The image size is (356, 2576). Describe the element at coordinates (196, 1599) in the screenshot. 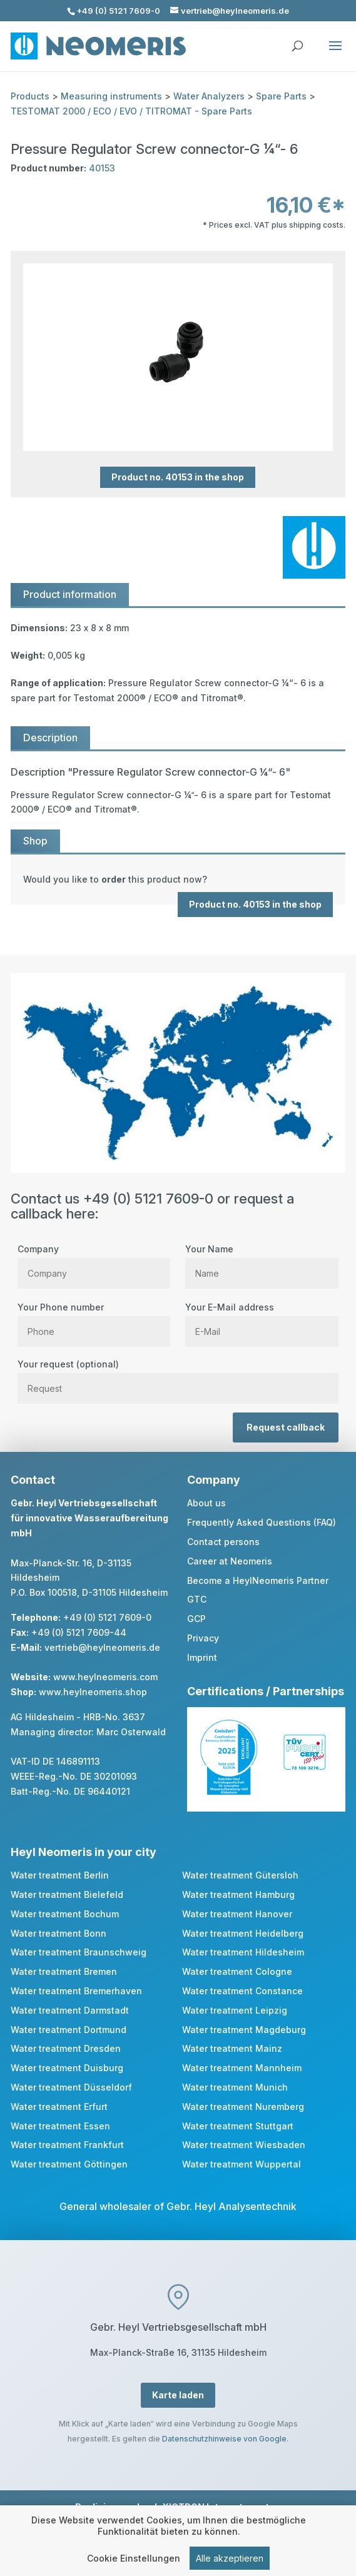

I see `GTC [link]` at that location.